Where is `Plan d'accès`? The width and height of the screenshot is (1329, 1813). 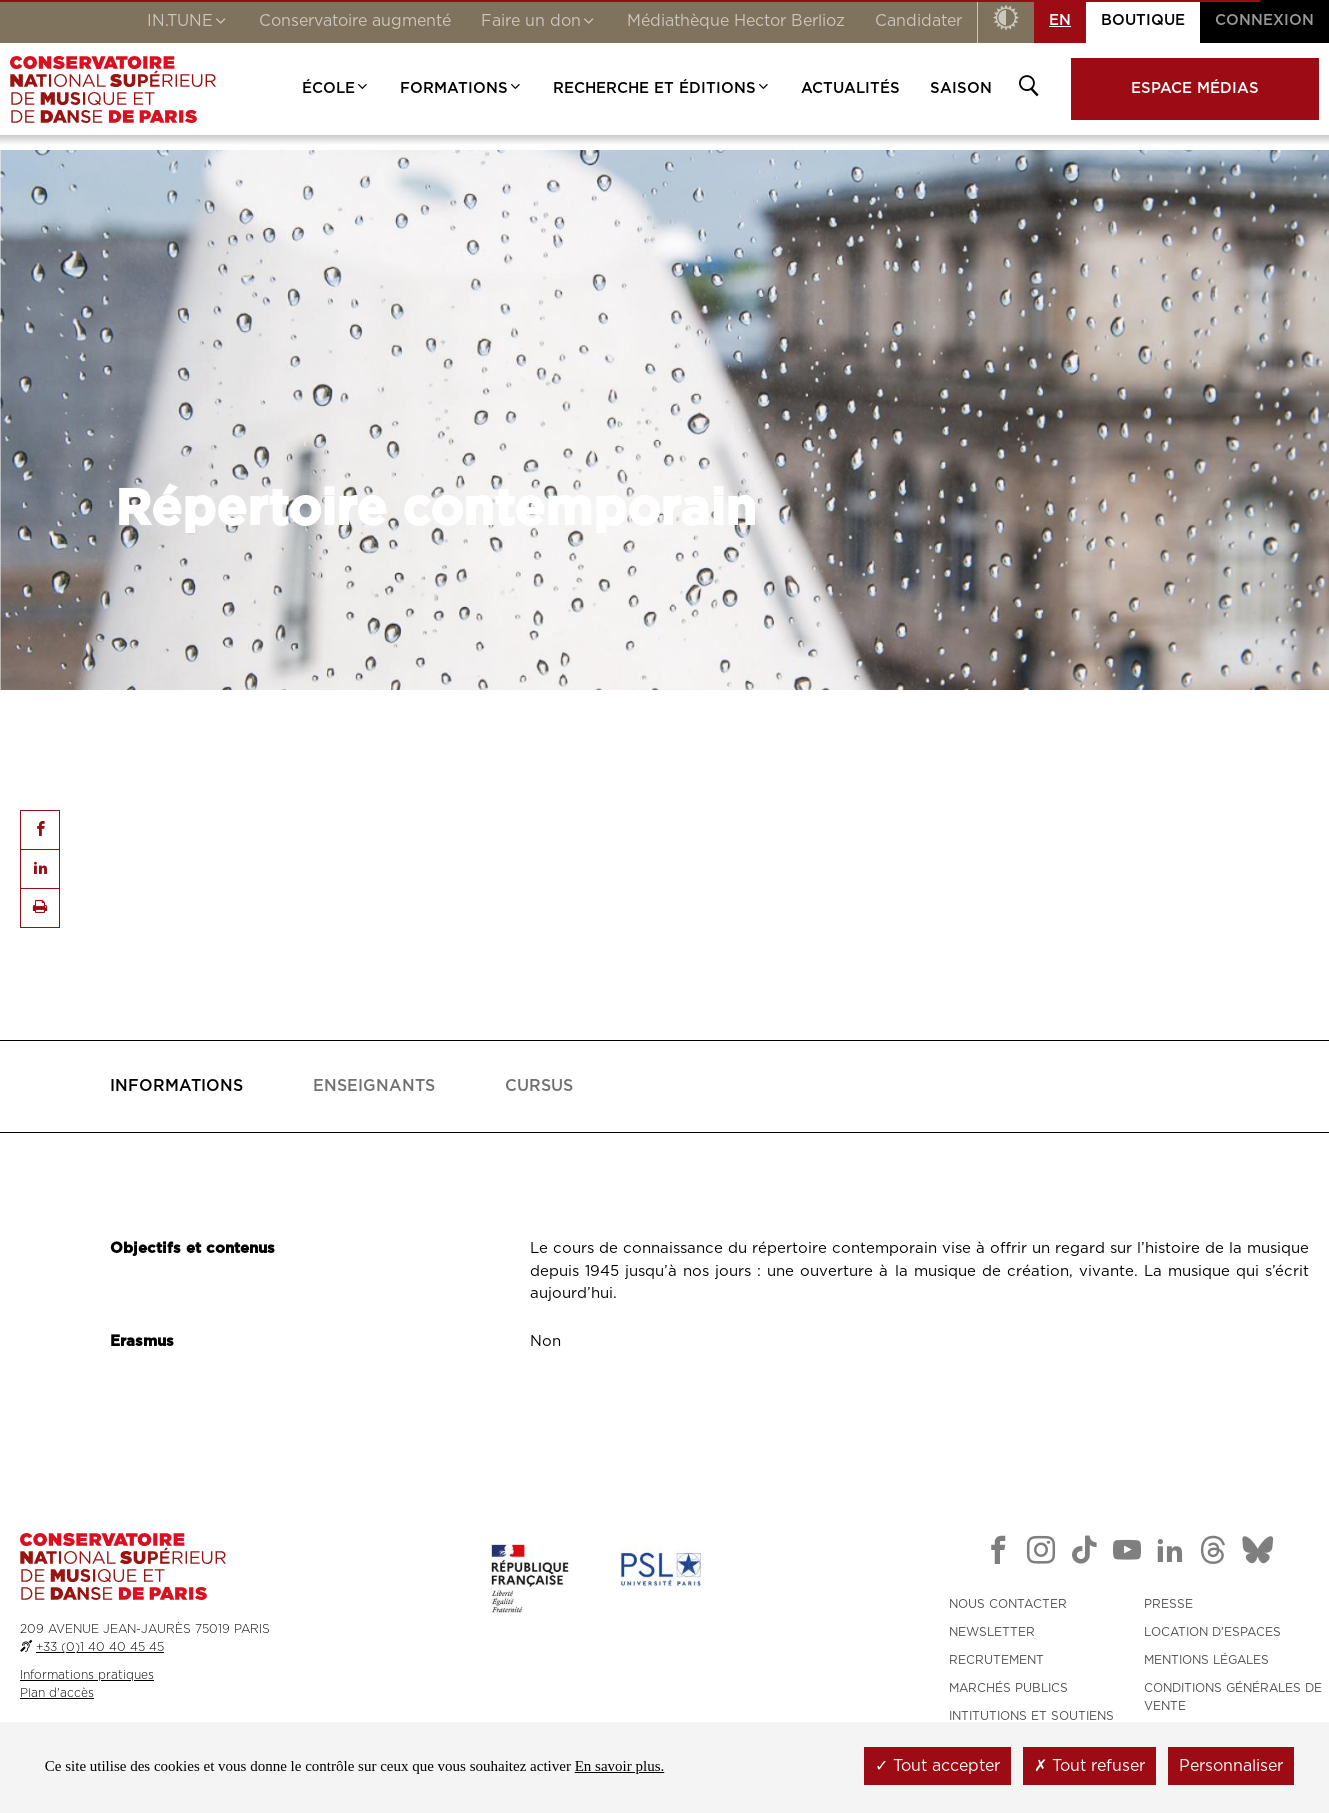
Plan d'accès is located at coordinates (57, 1693).